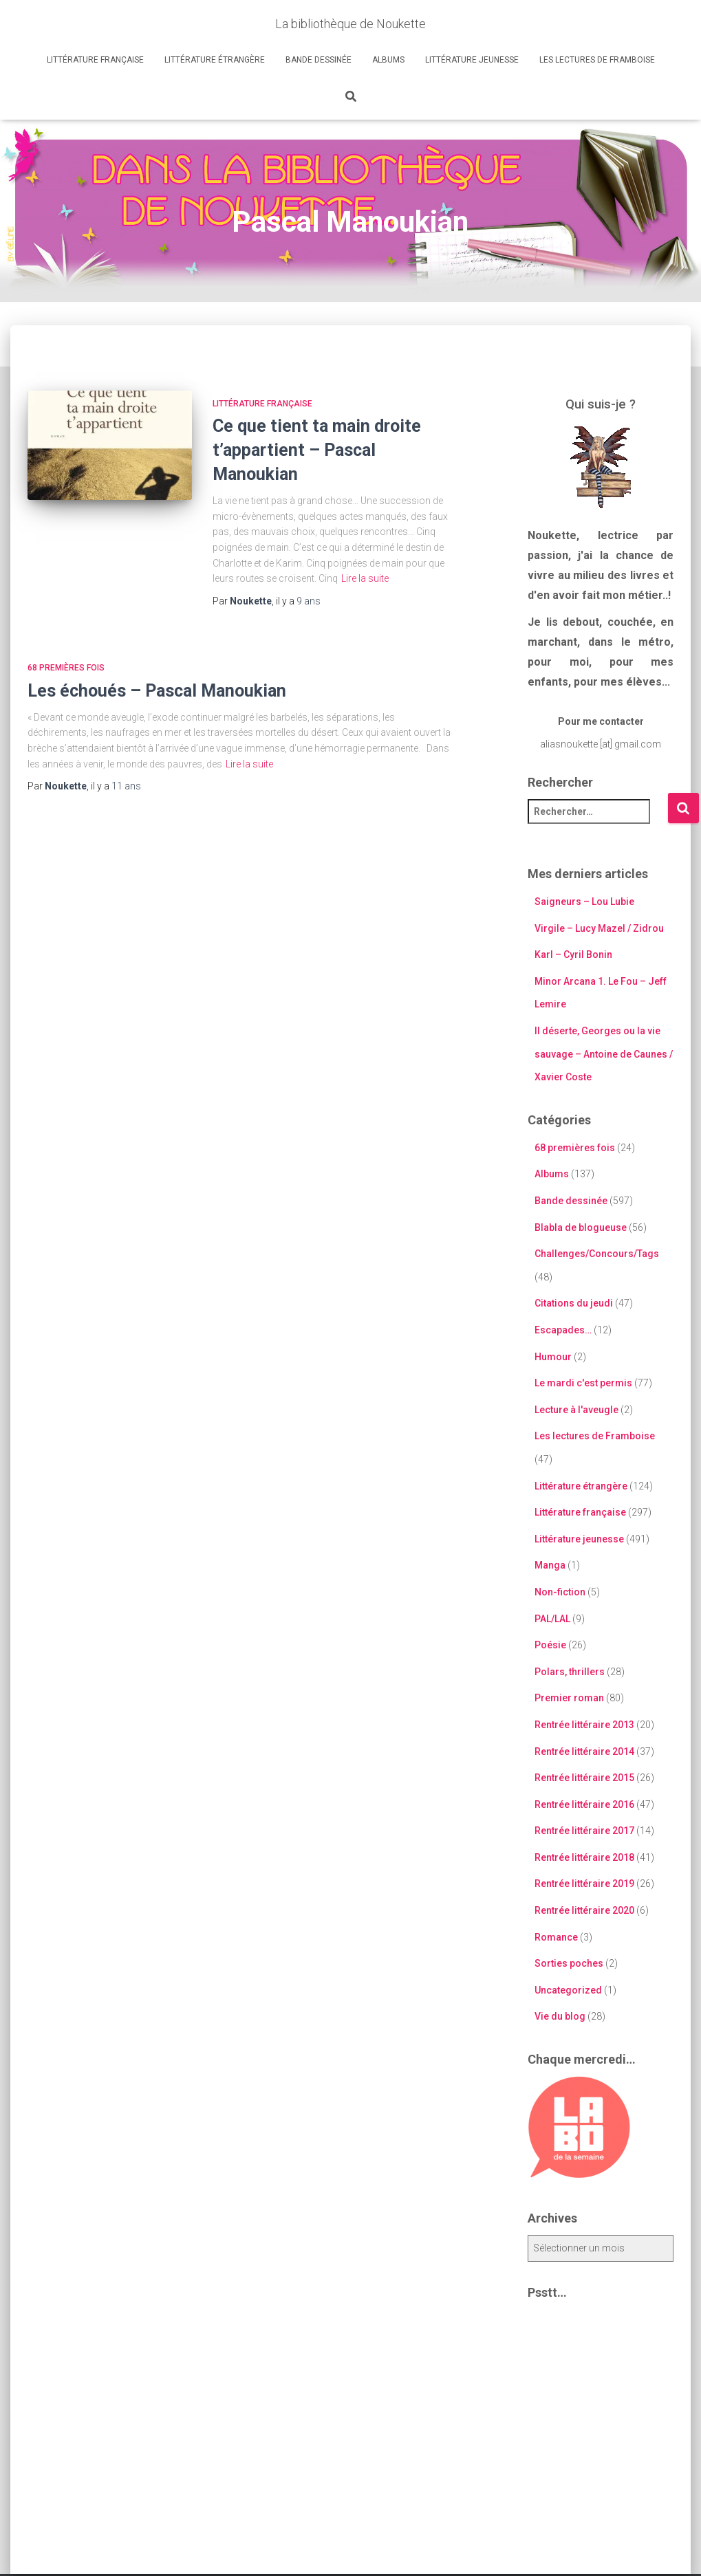  Describe the element at coordinates (583, 1382) in the screenshot. I see `Le mardi c'est permis` at that location.